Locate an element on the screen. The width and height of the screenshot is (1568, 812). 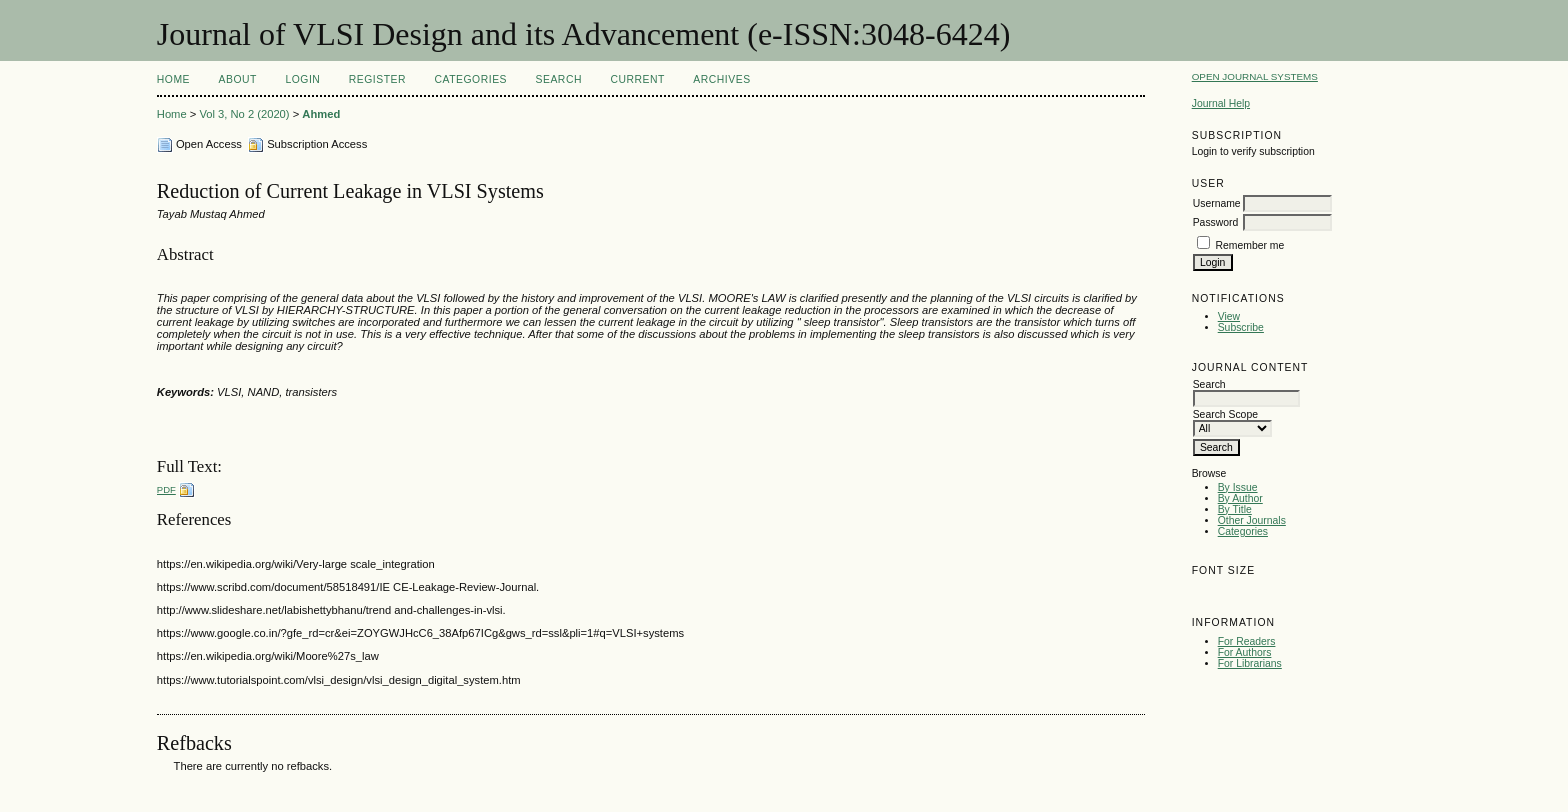
Register is located at coordinates (377, 79).